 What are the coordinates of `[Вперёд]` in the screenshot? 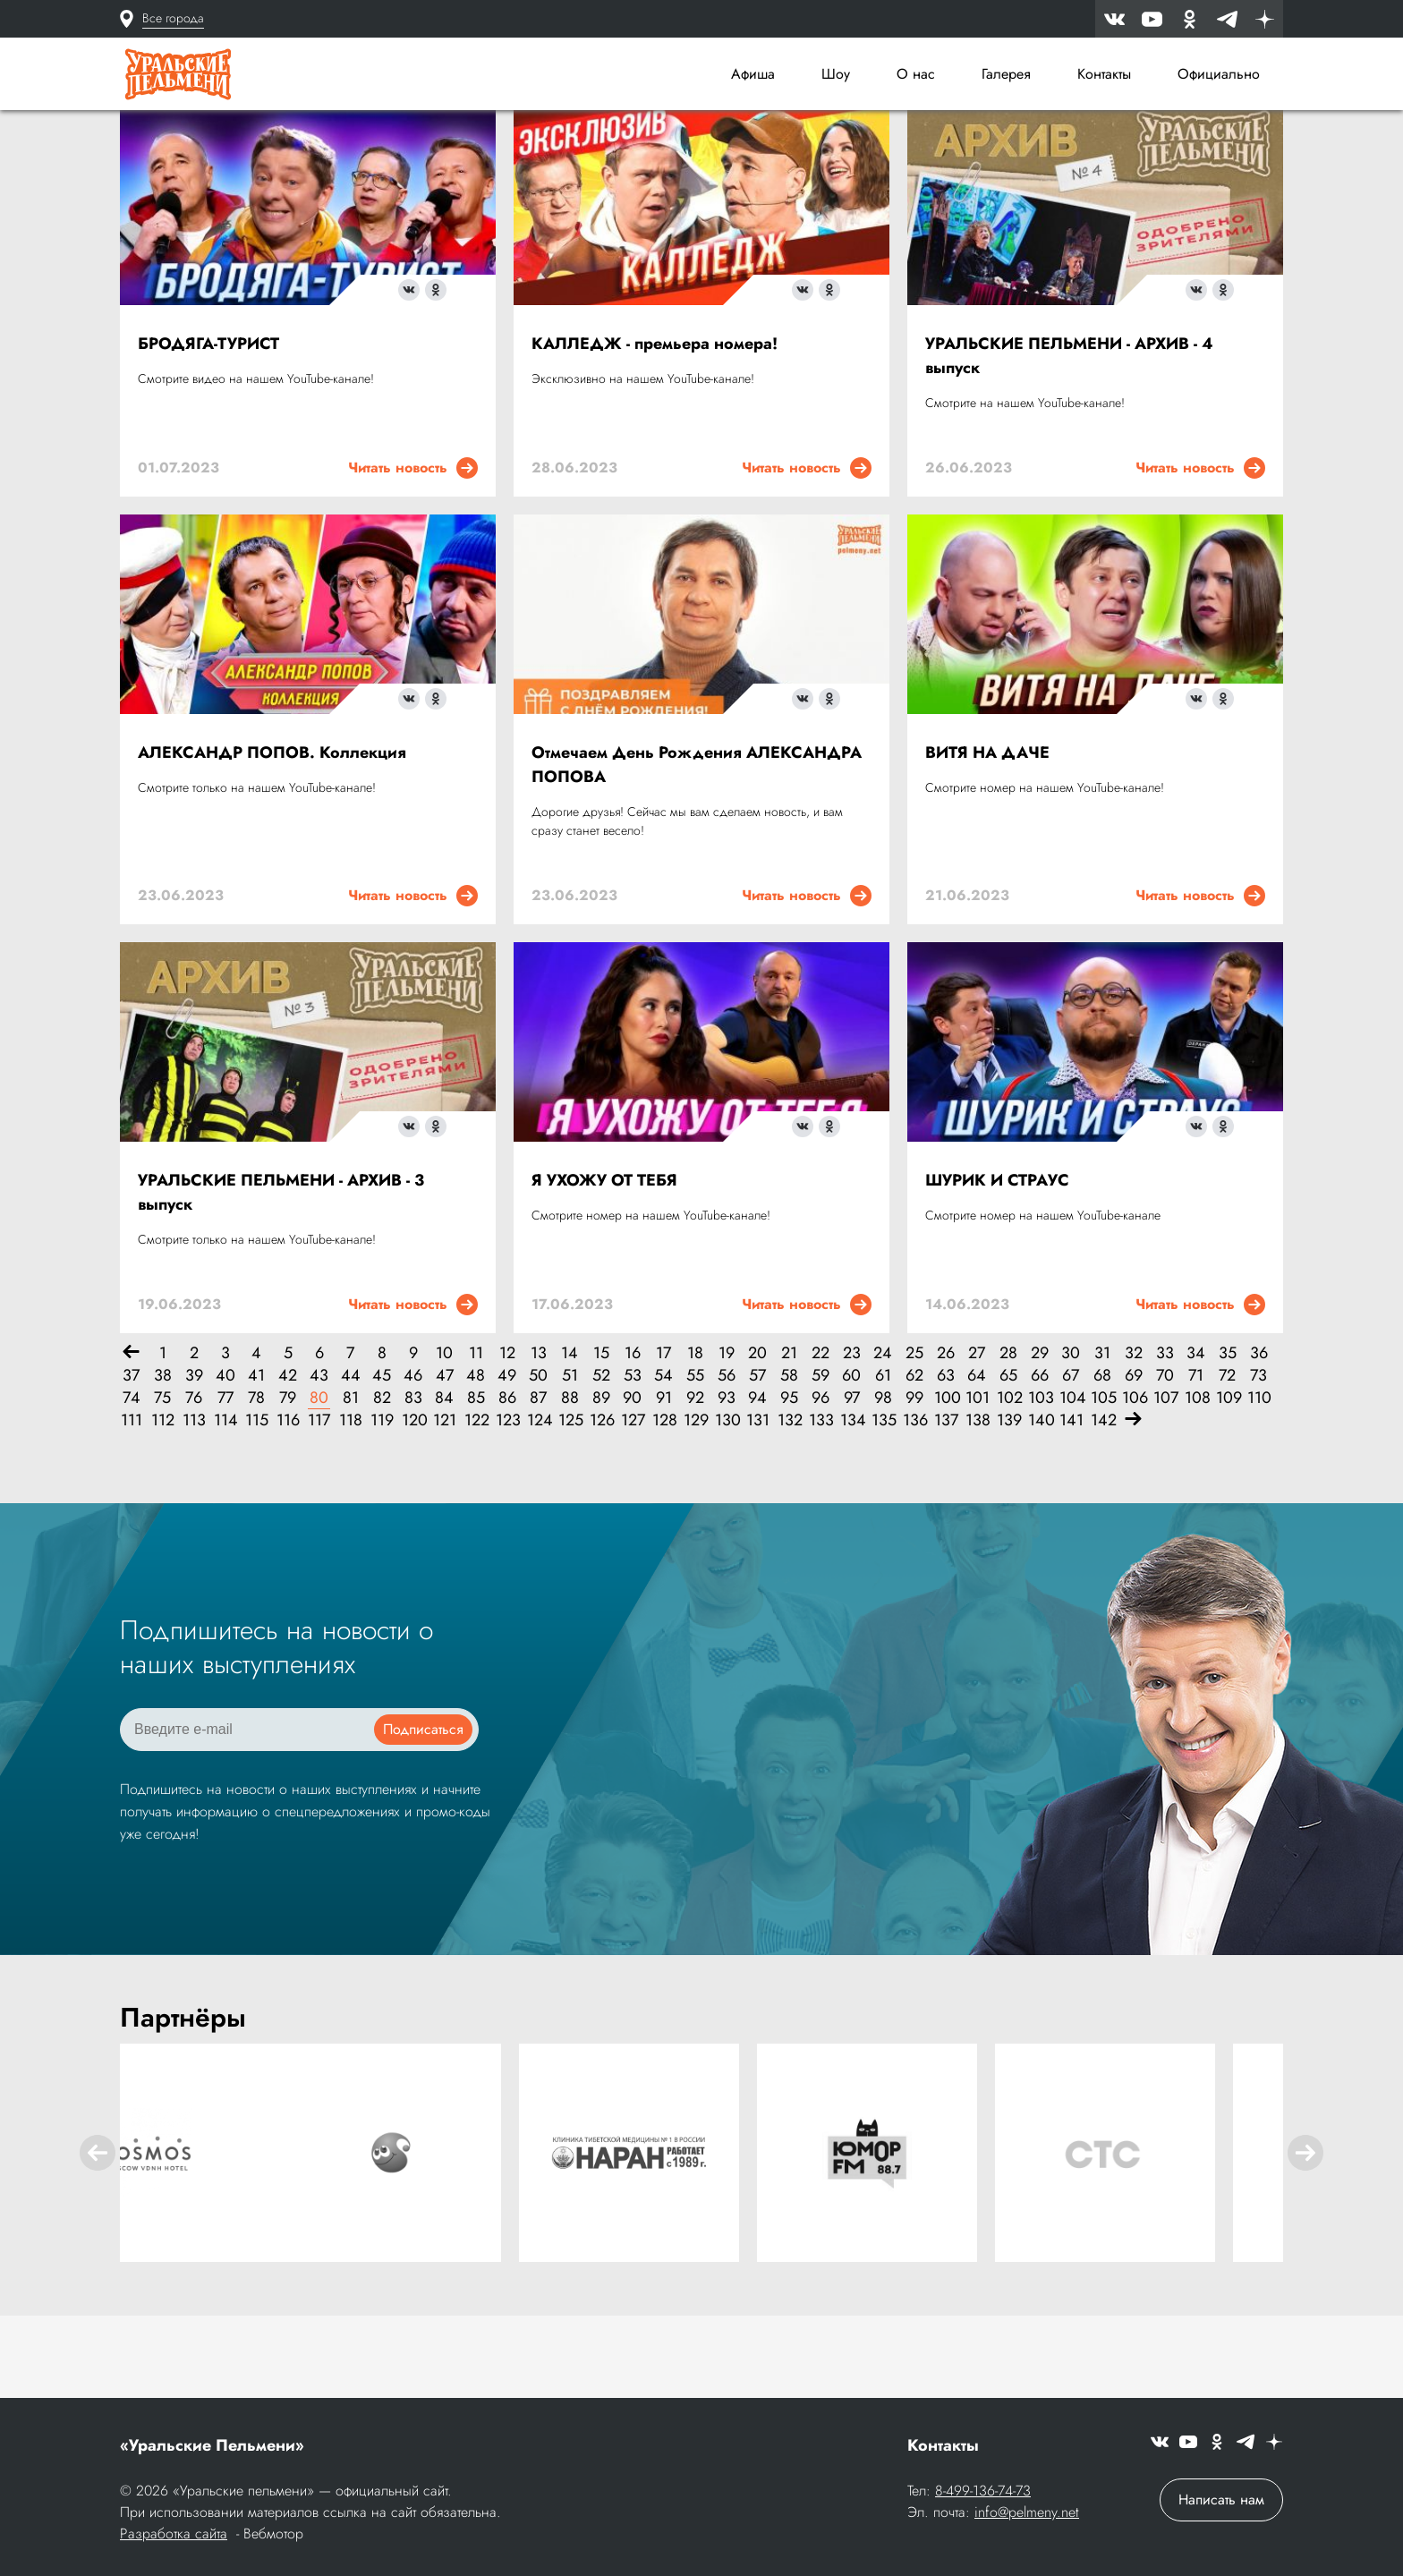 It's located at (1133, 1504).